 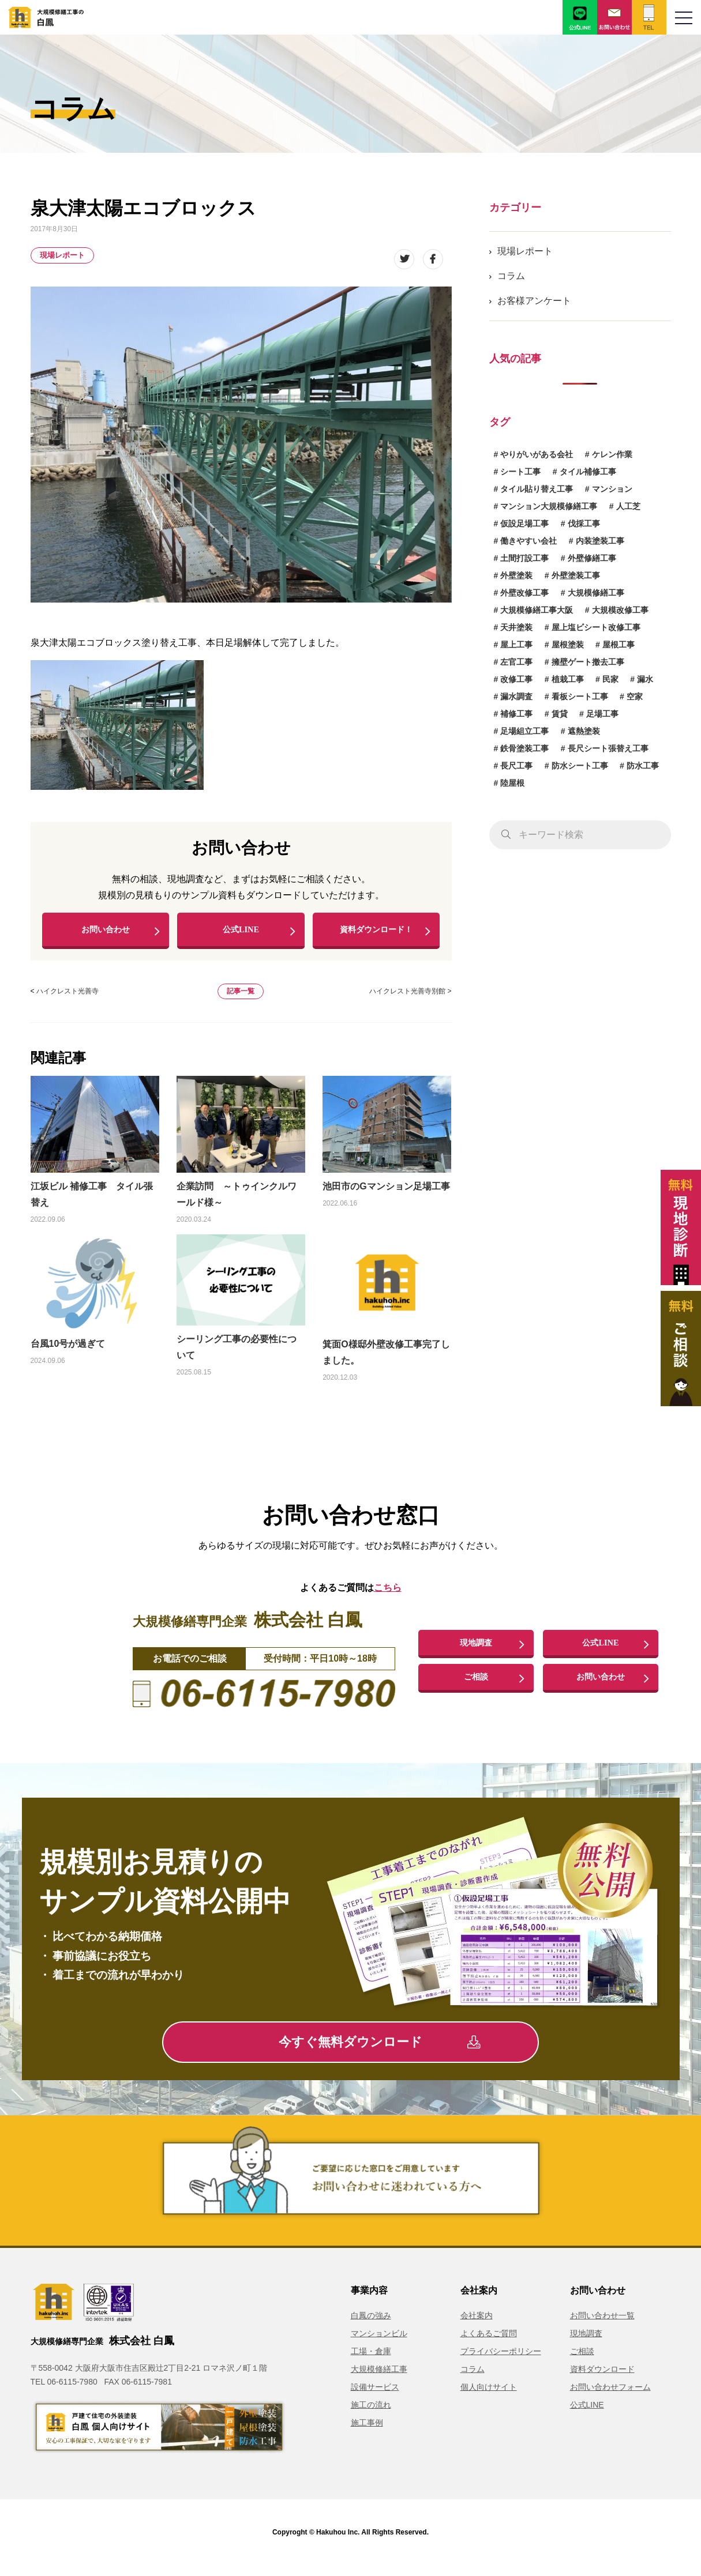 What do you see at coordinates (524, 558) in the screenshot?
I see `土間打設工事 [土間打設工事 (1個の項目)]` at bounding box center [524, 558].